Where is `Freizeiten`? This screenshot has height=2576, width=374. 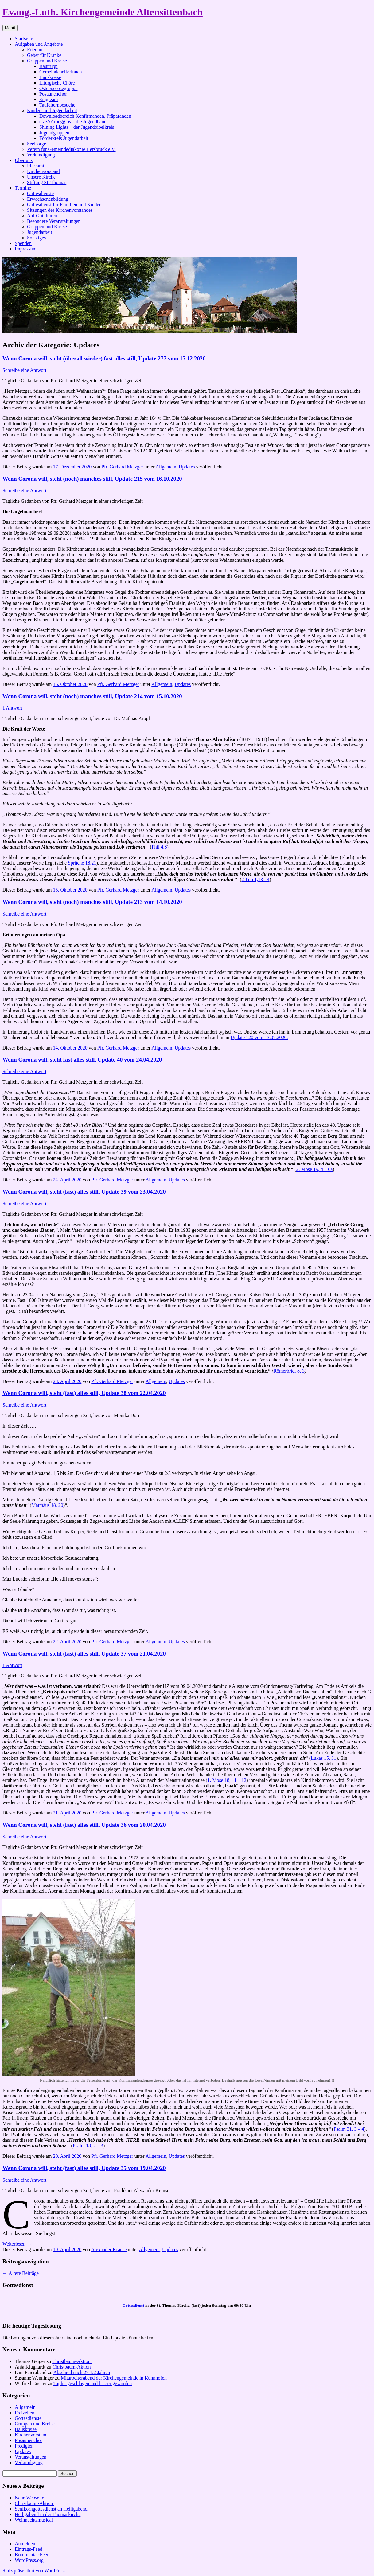
Freizeiten is located at coordinates (24, 2412).